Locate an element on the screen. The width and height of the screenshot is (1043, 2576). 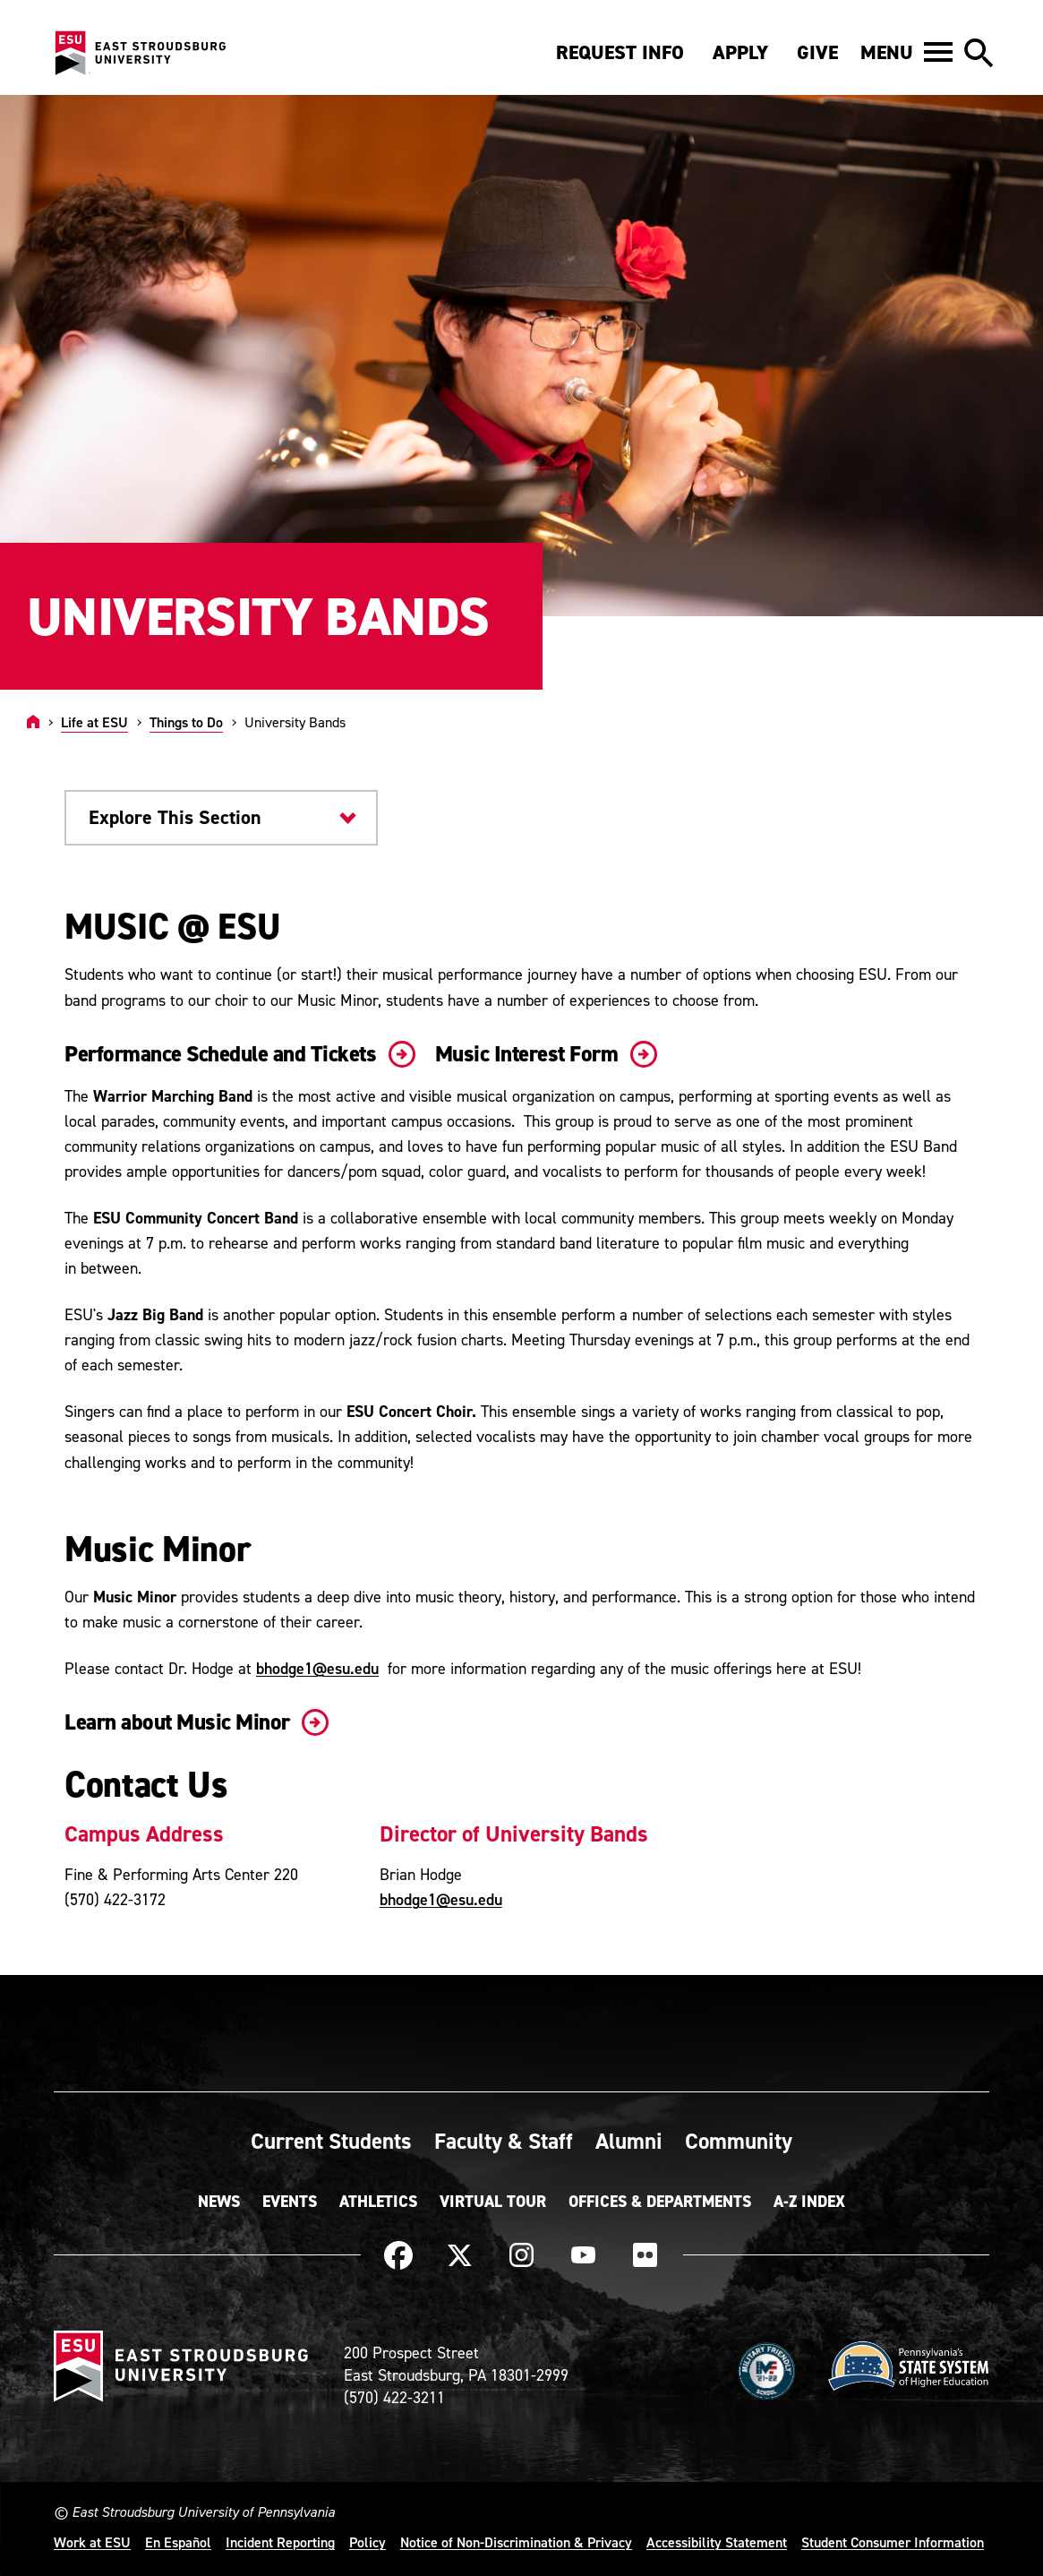
[button] is located at coordinates (906, 51).